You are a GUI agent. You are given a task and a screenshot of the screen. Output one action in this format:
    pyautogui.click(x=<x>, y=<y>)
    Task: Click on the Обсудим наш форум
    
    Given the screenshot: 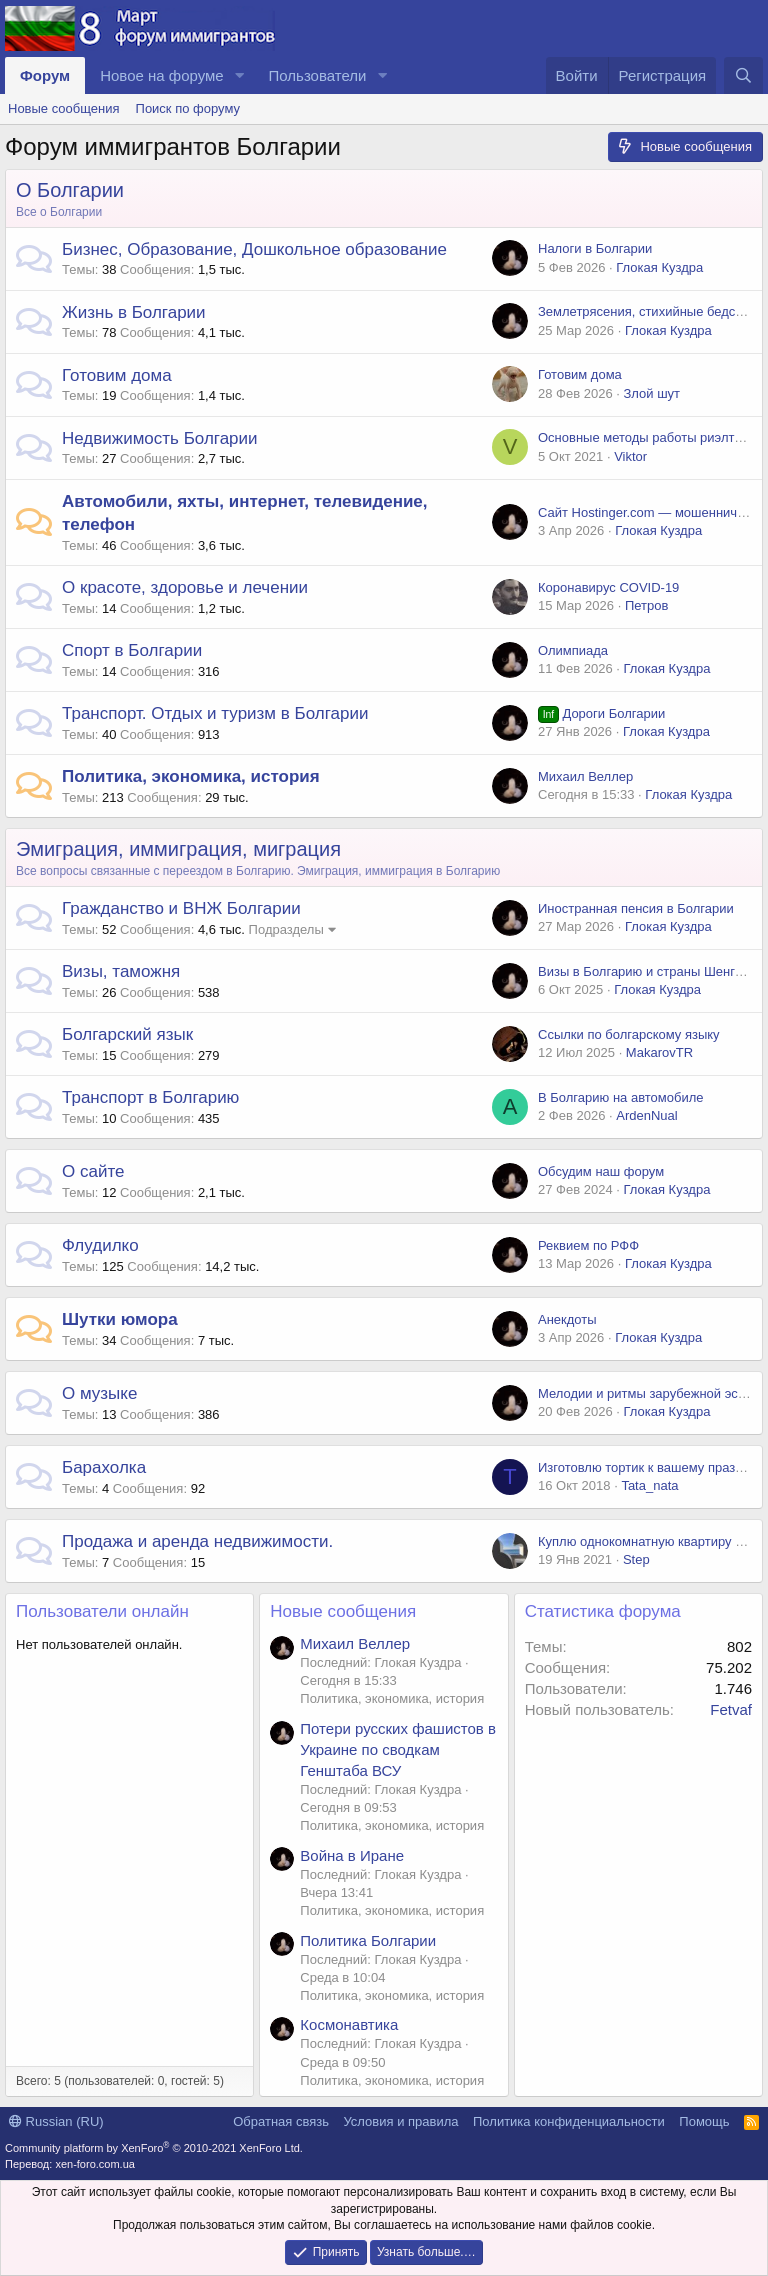 What is the action you would take?
    pyautogui.click(x=601, y=1171)
    